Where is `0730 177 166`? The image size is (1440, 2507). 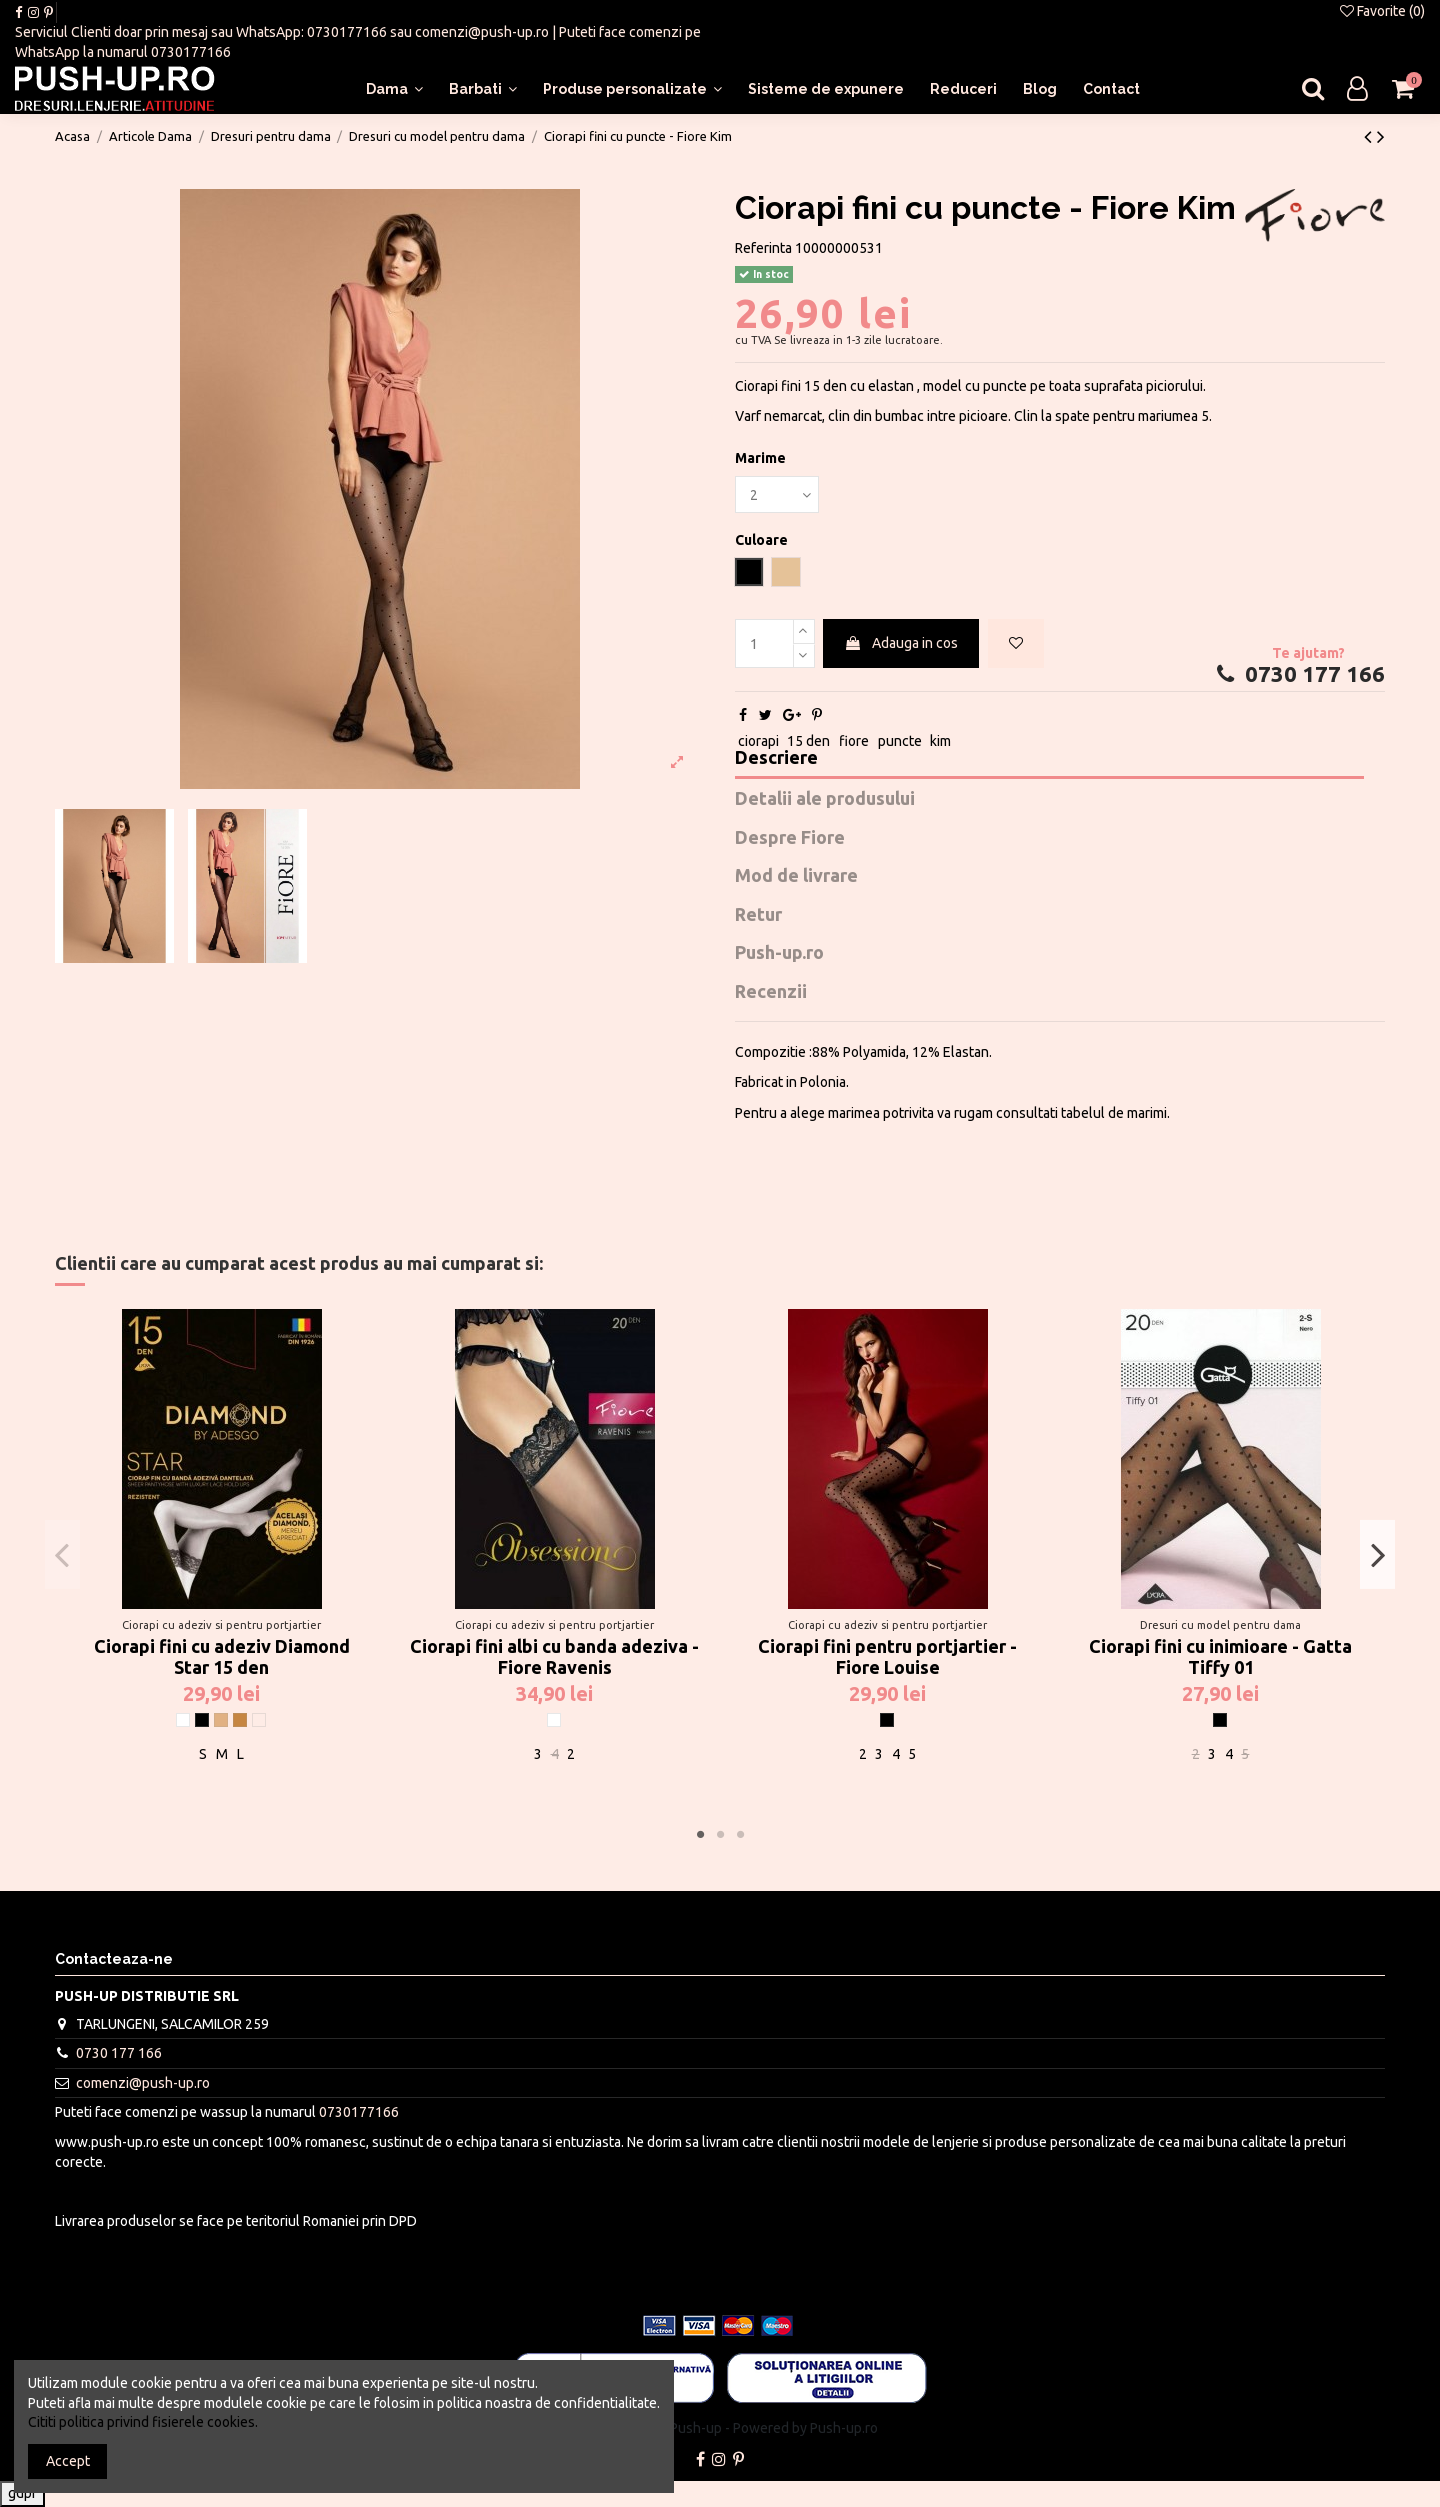 0730 177 166 is located at coordinates (1298, 674).